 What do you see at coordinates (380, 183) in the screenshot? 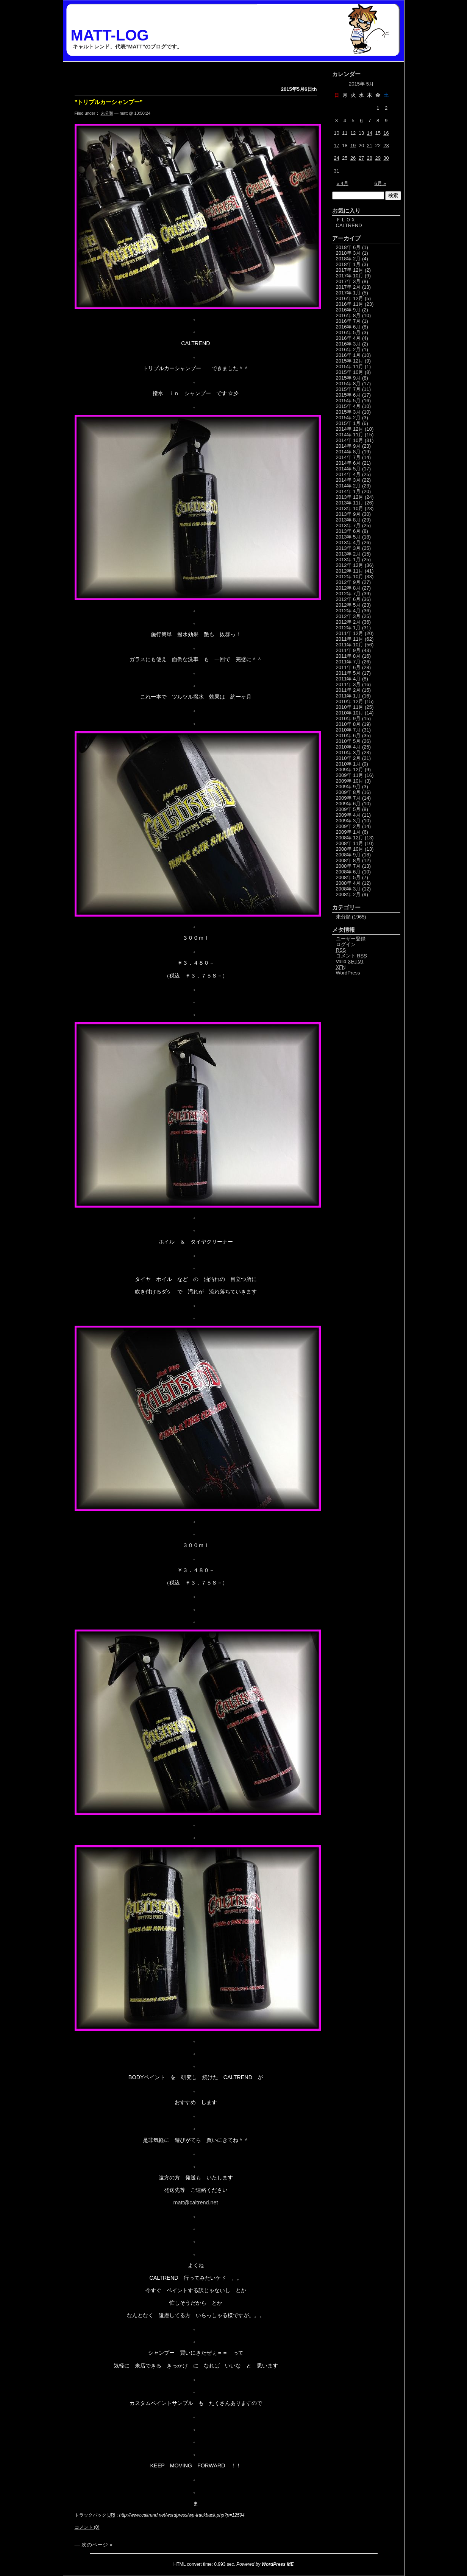
I see `6月 »` at bounding box center [380, 183].